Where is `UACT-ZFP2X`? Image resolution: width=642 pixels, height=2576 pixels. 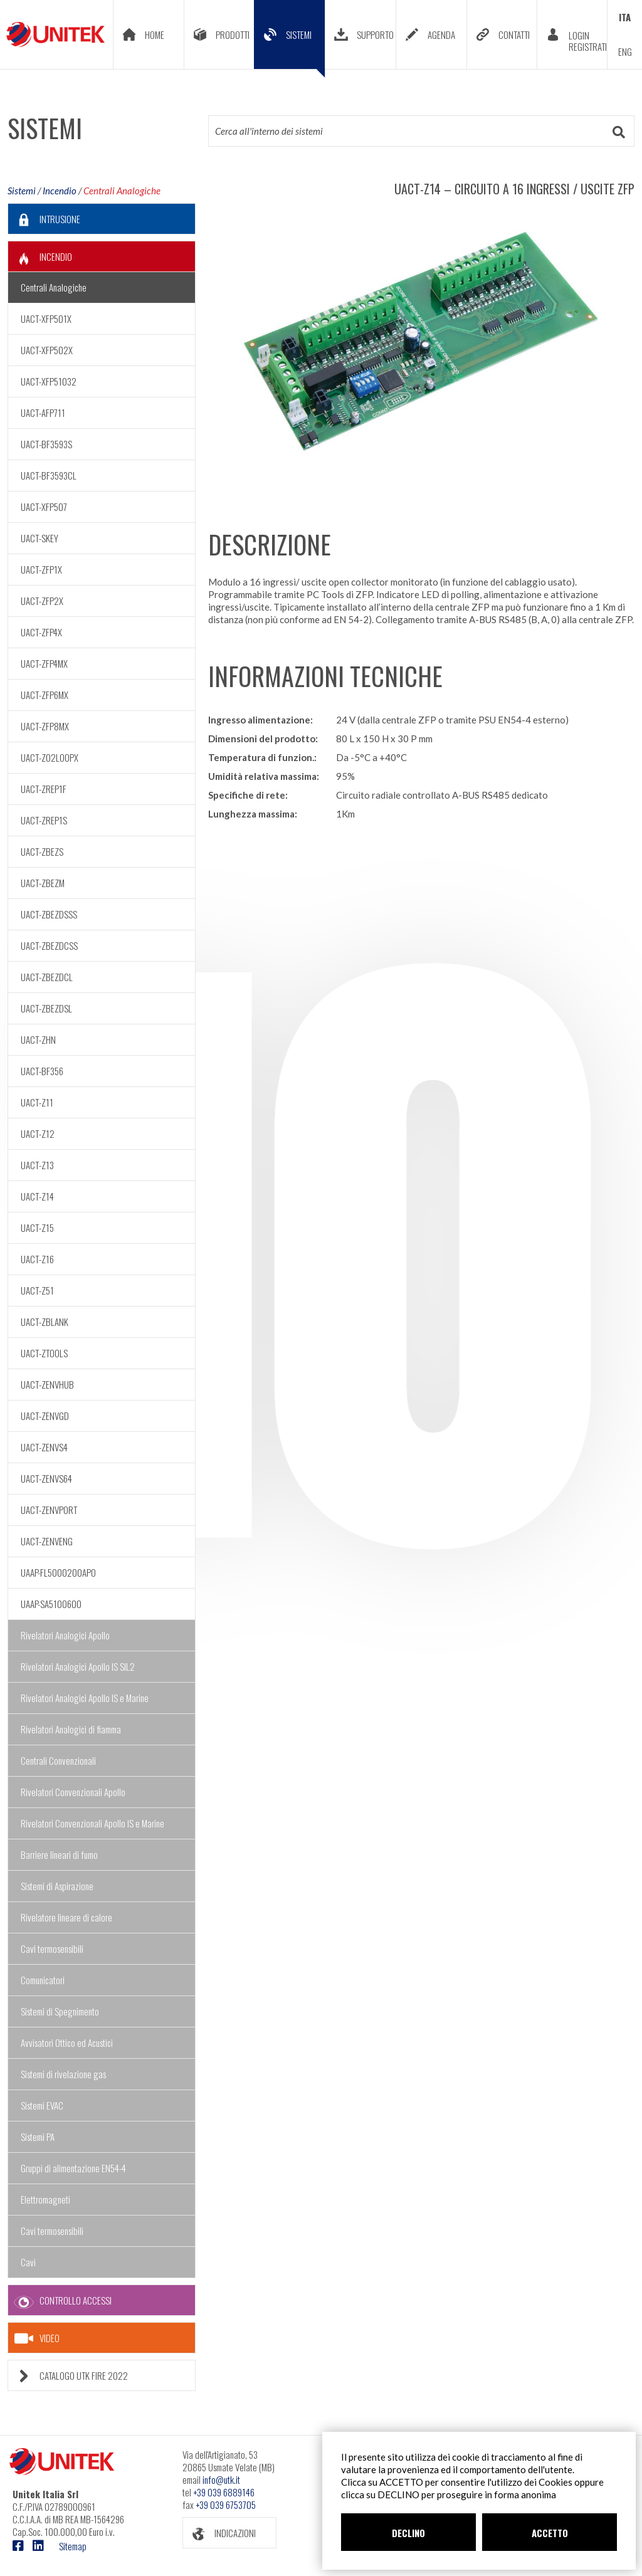 UACT-ZFP2X is located at coordinates (42, 600).